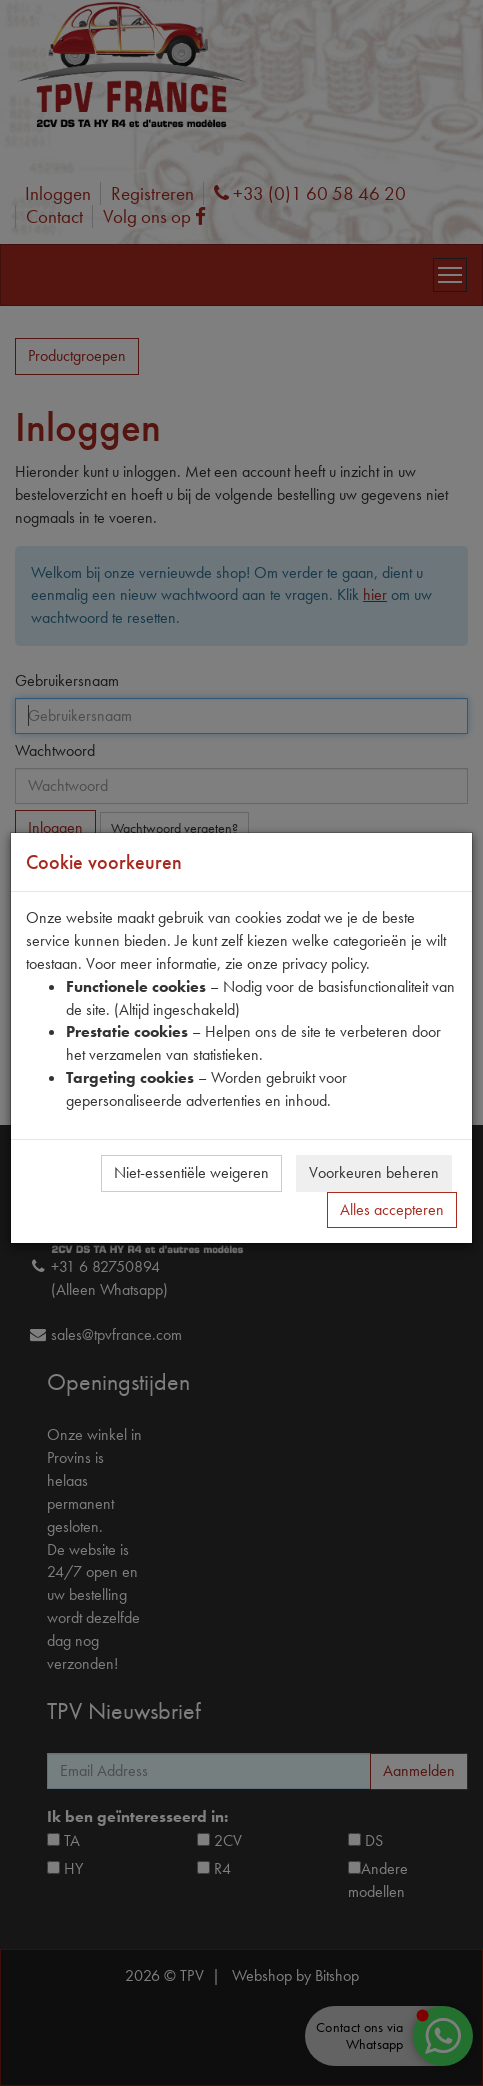  I want to click on Voorkeuren beheren, so click(374, 1172).